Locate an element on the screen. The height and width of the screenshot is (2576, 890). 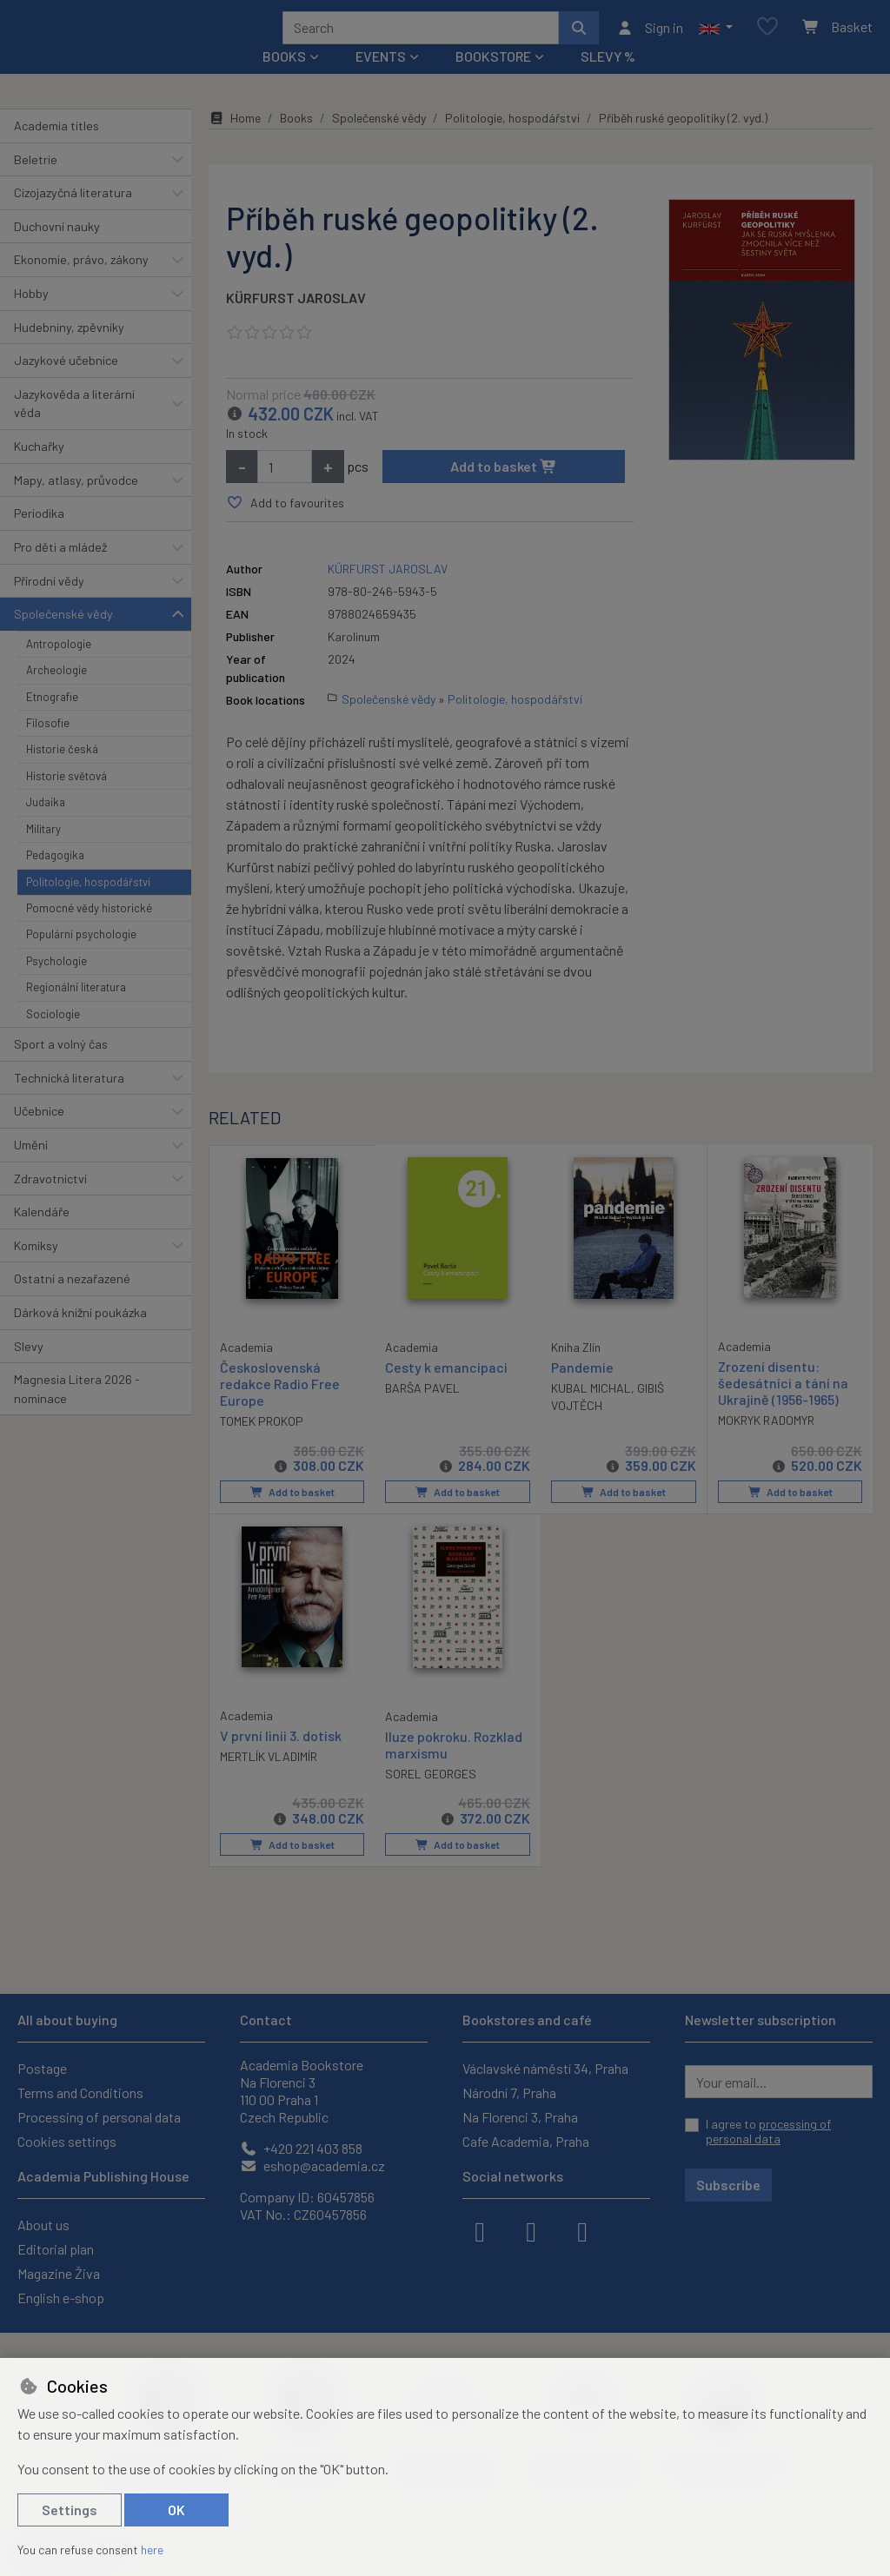
Military is located at coordinates (43, 852).